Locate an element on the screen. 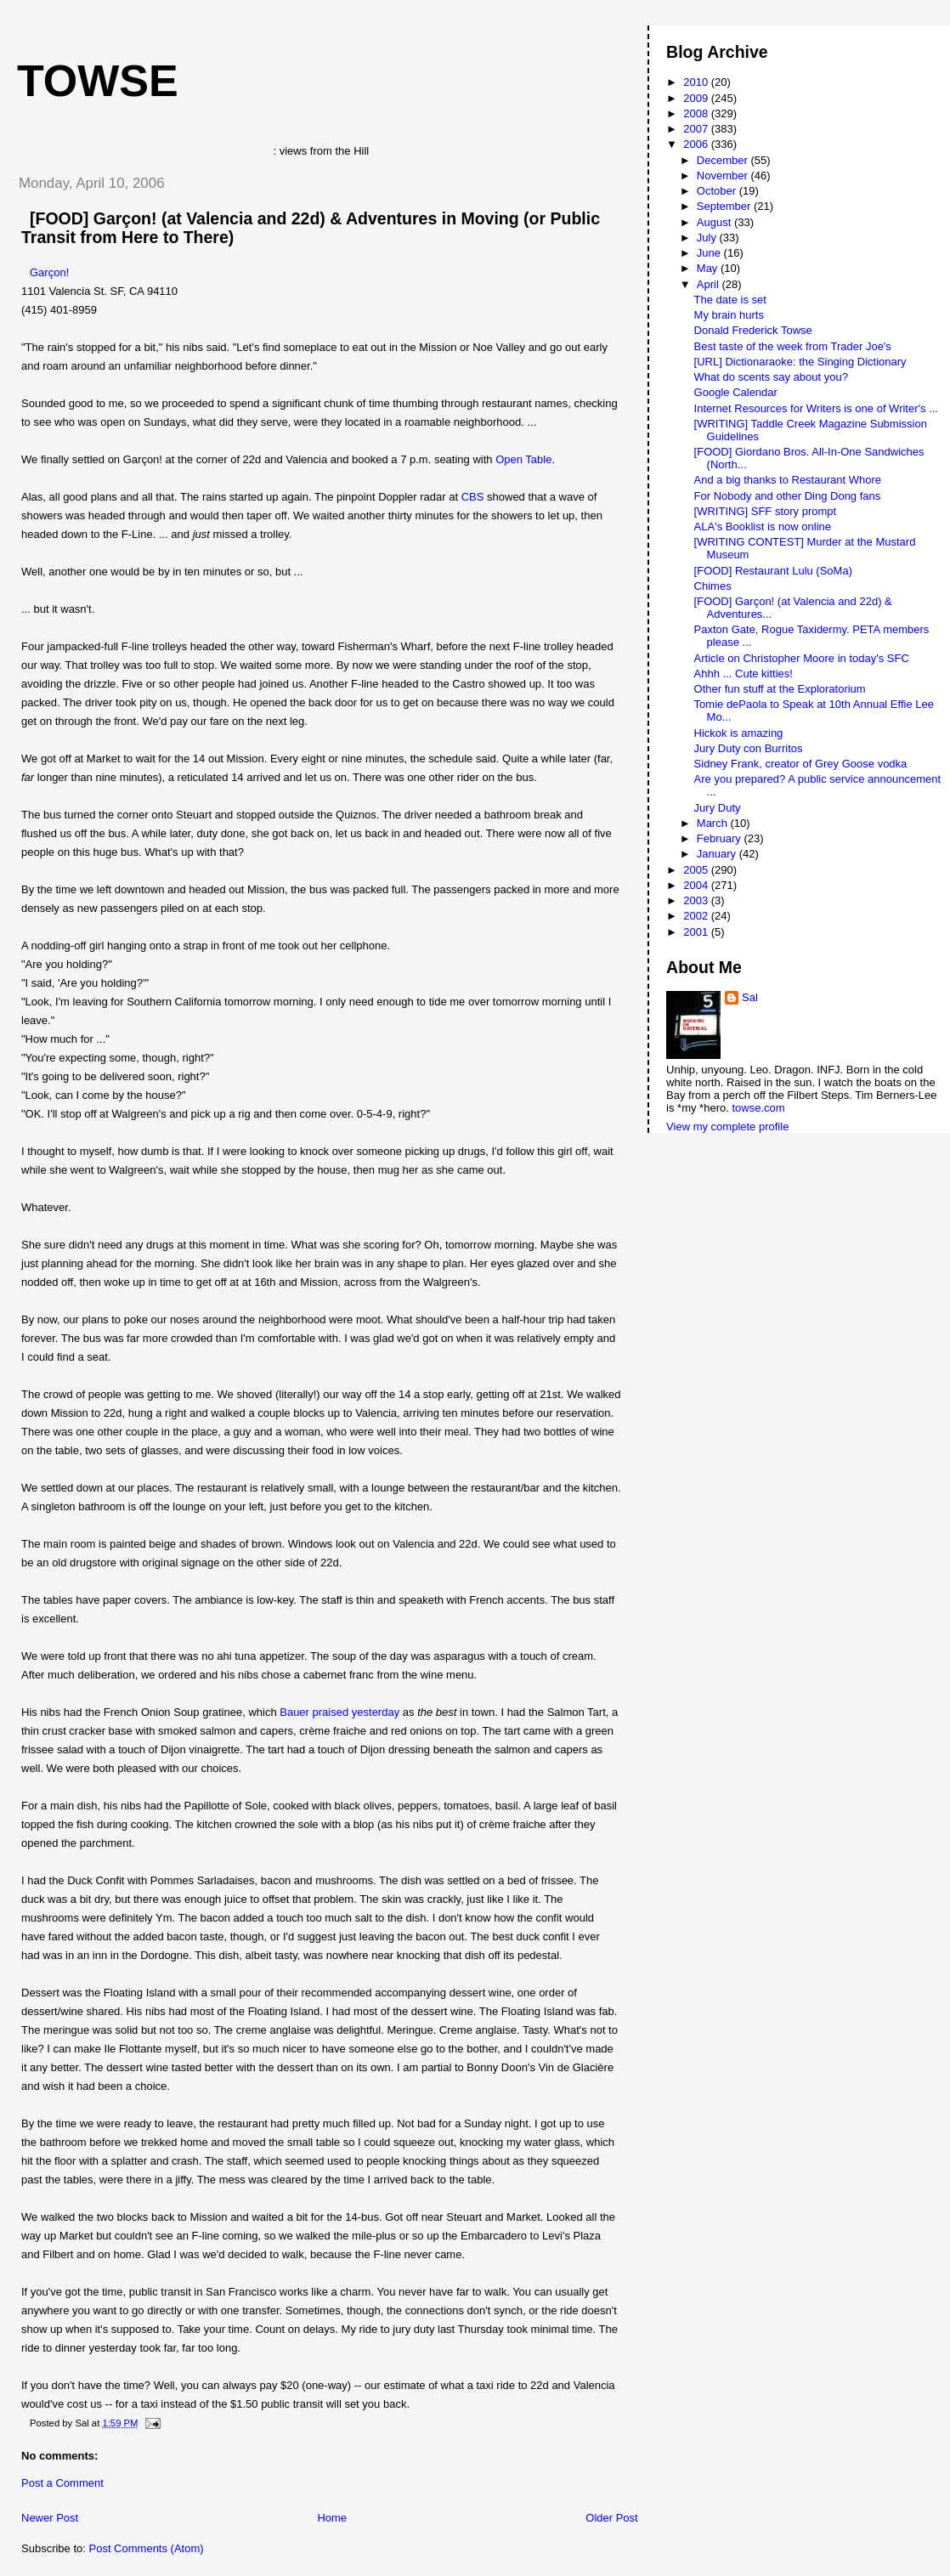 This screenshot has width=950, height=2576. July is located at coordinates (708, 237).